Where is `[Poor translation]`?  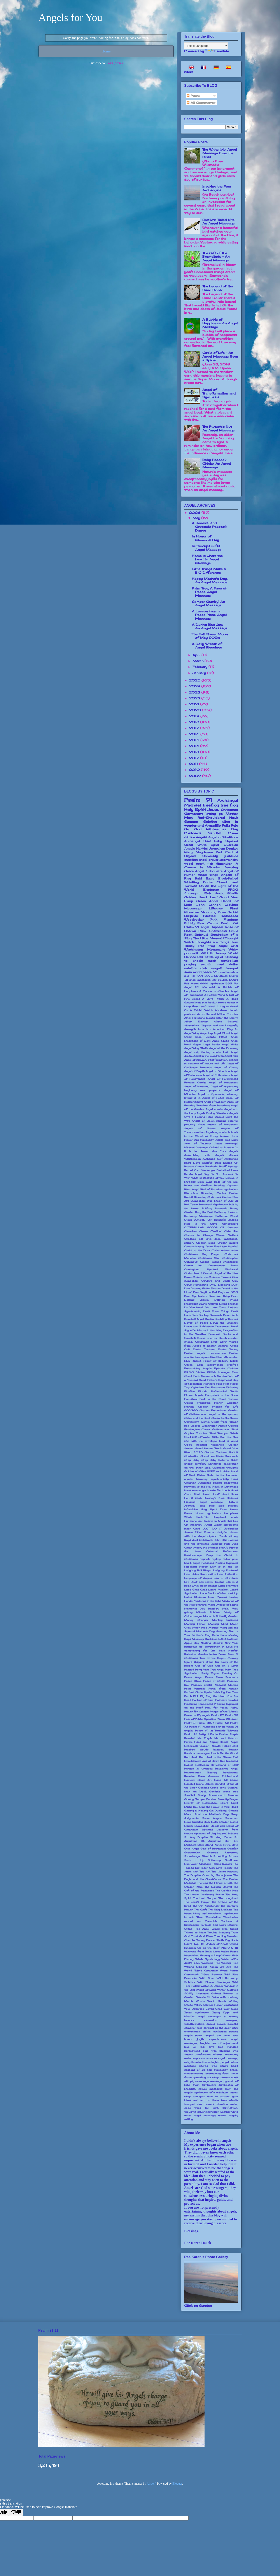 [Poor translation] is located at coordinates (16, 2512).